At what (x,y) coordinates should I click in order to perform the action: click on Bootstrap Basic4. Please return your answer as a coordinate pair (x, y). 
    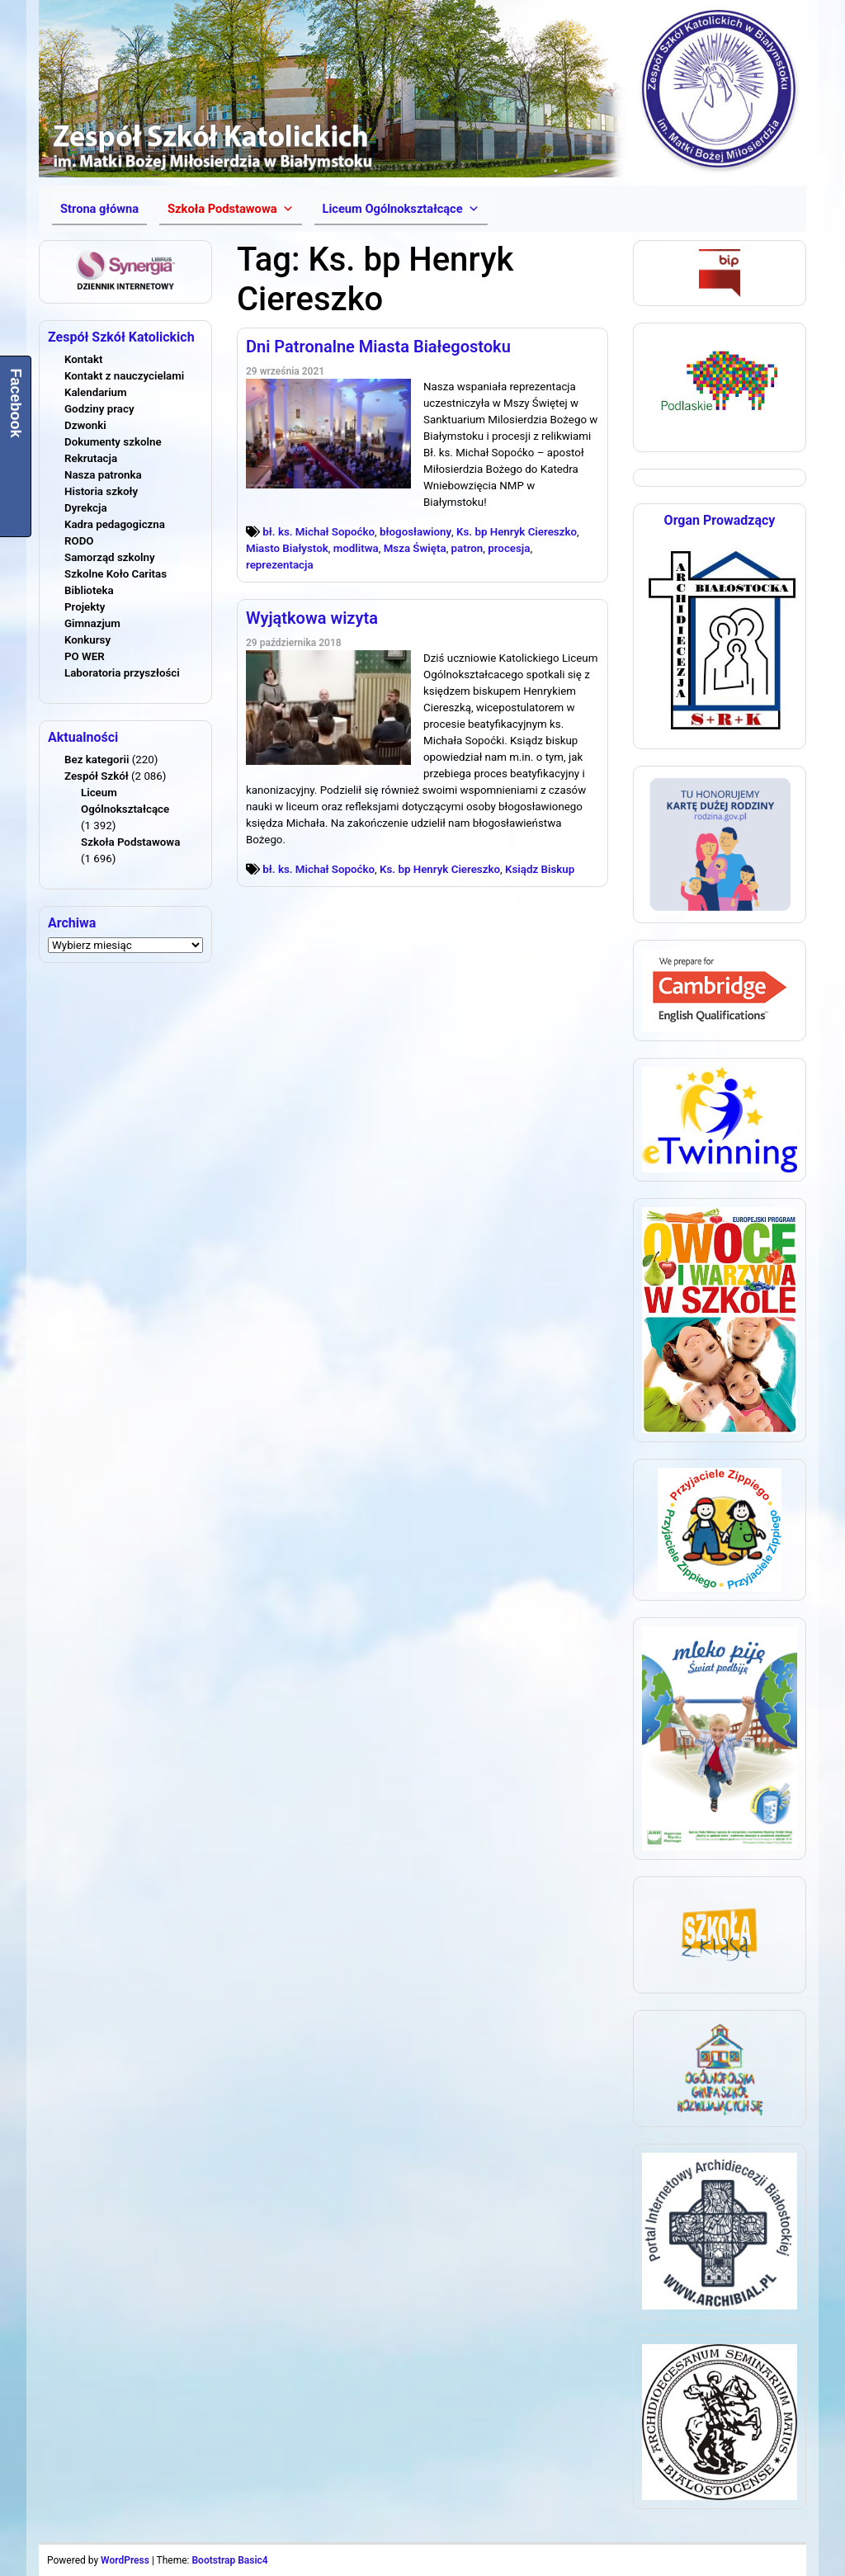
    Looking at the image, I should click on (229, 2560).